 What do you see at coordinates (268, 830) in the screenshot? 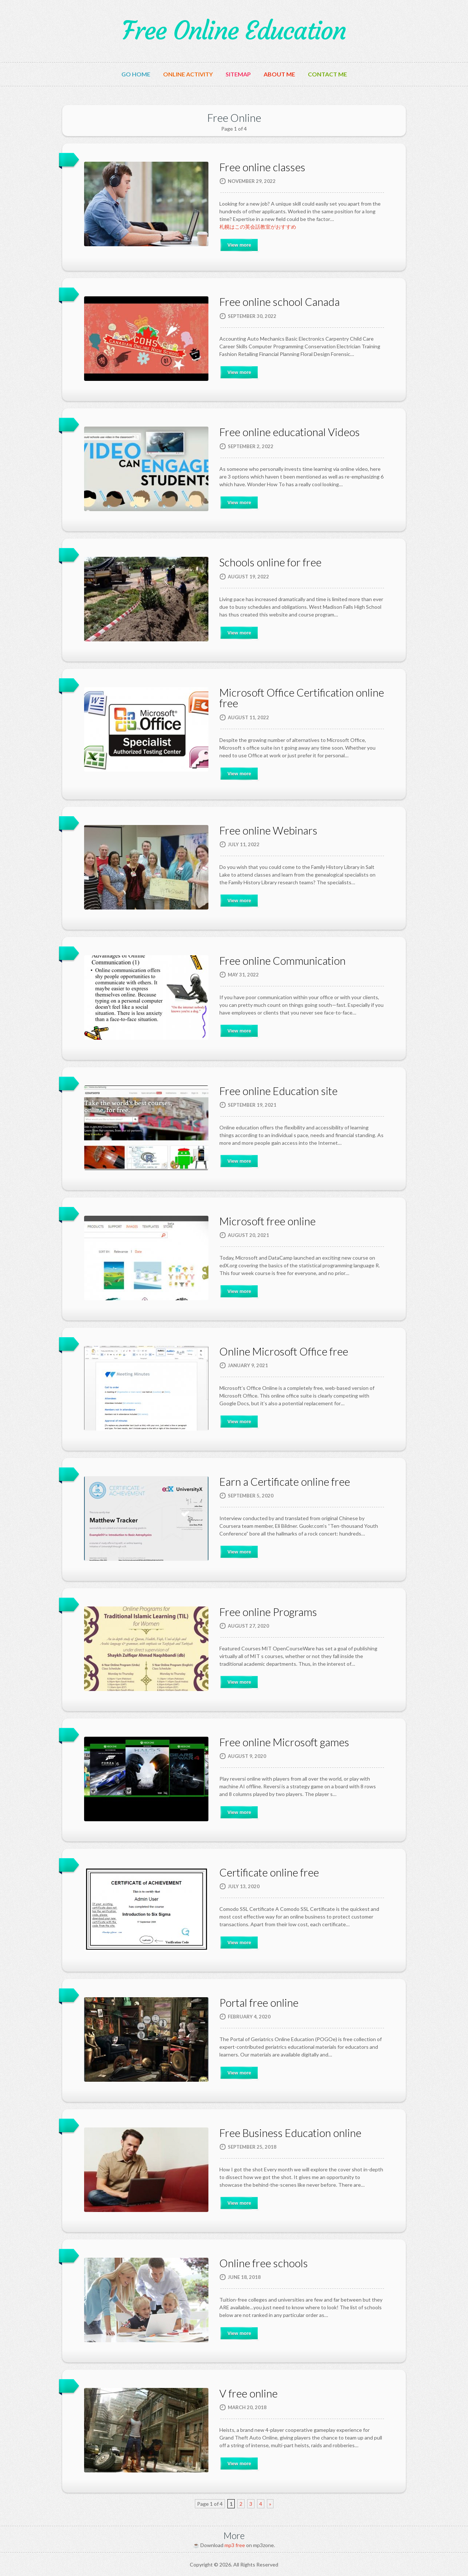
I see `Free online Webinars` at bounding box center [268, 830].